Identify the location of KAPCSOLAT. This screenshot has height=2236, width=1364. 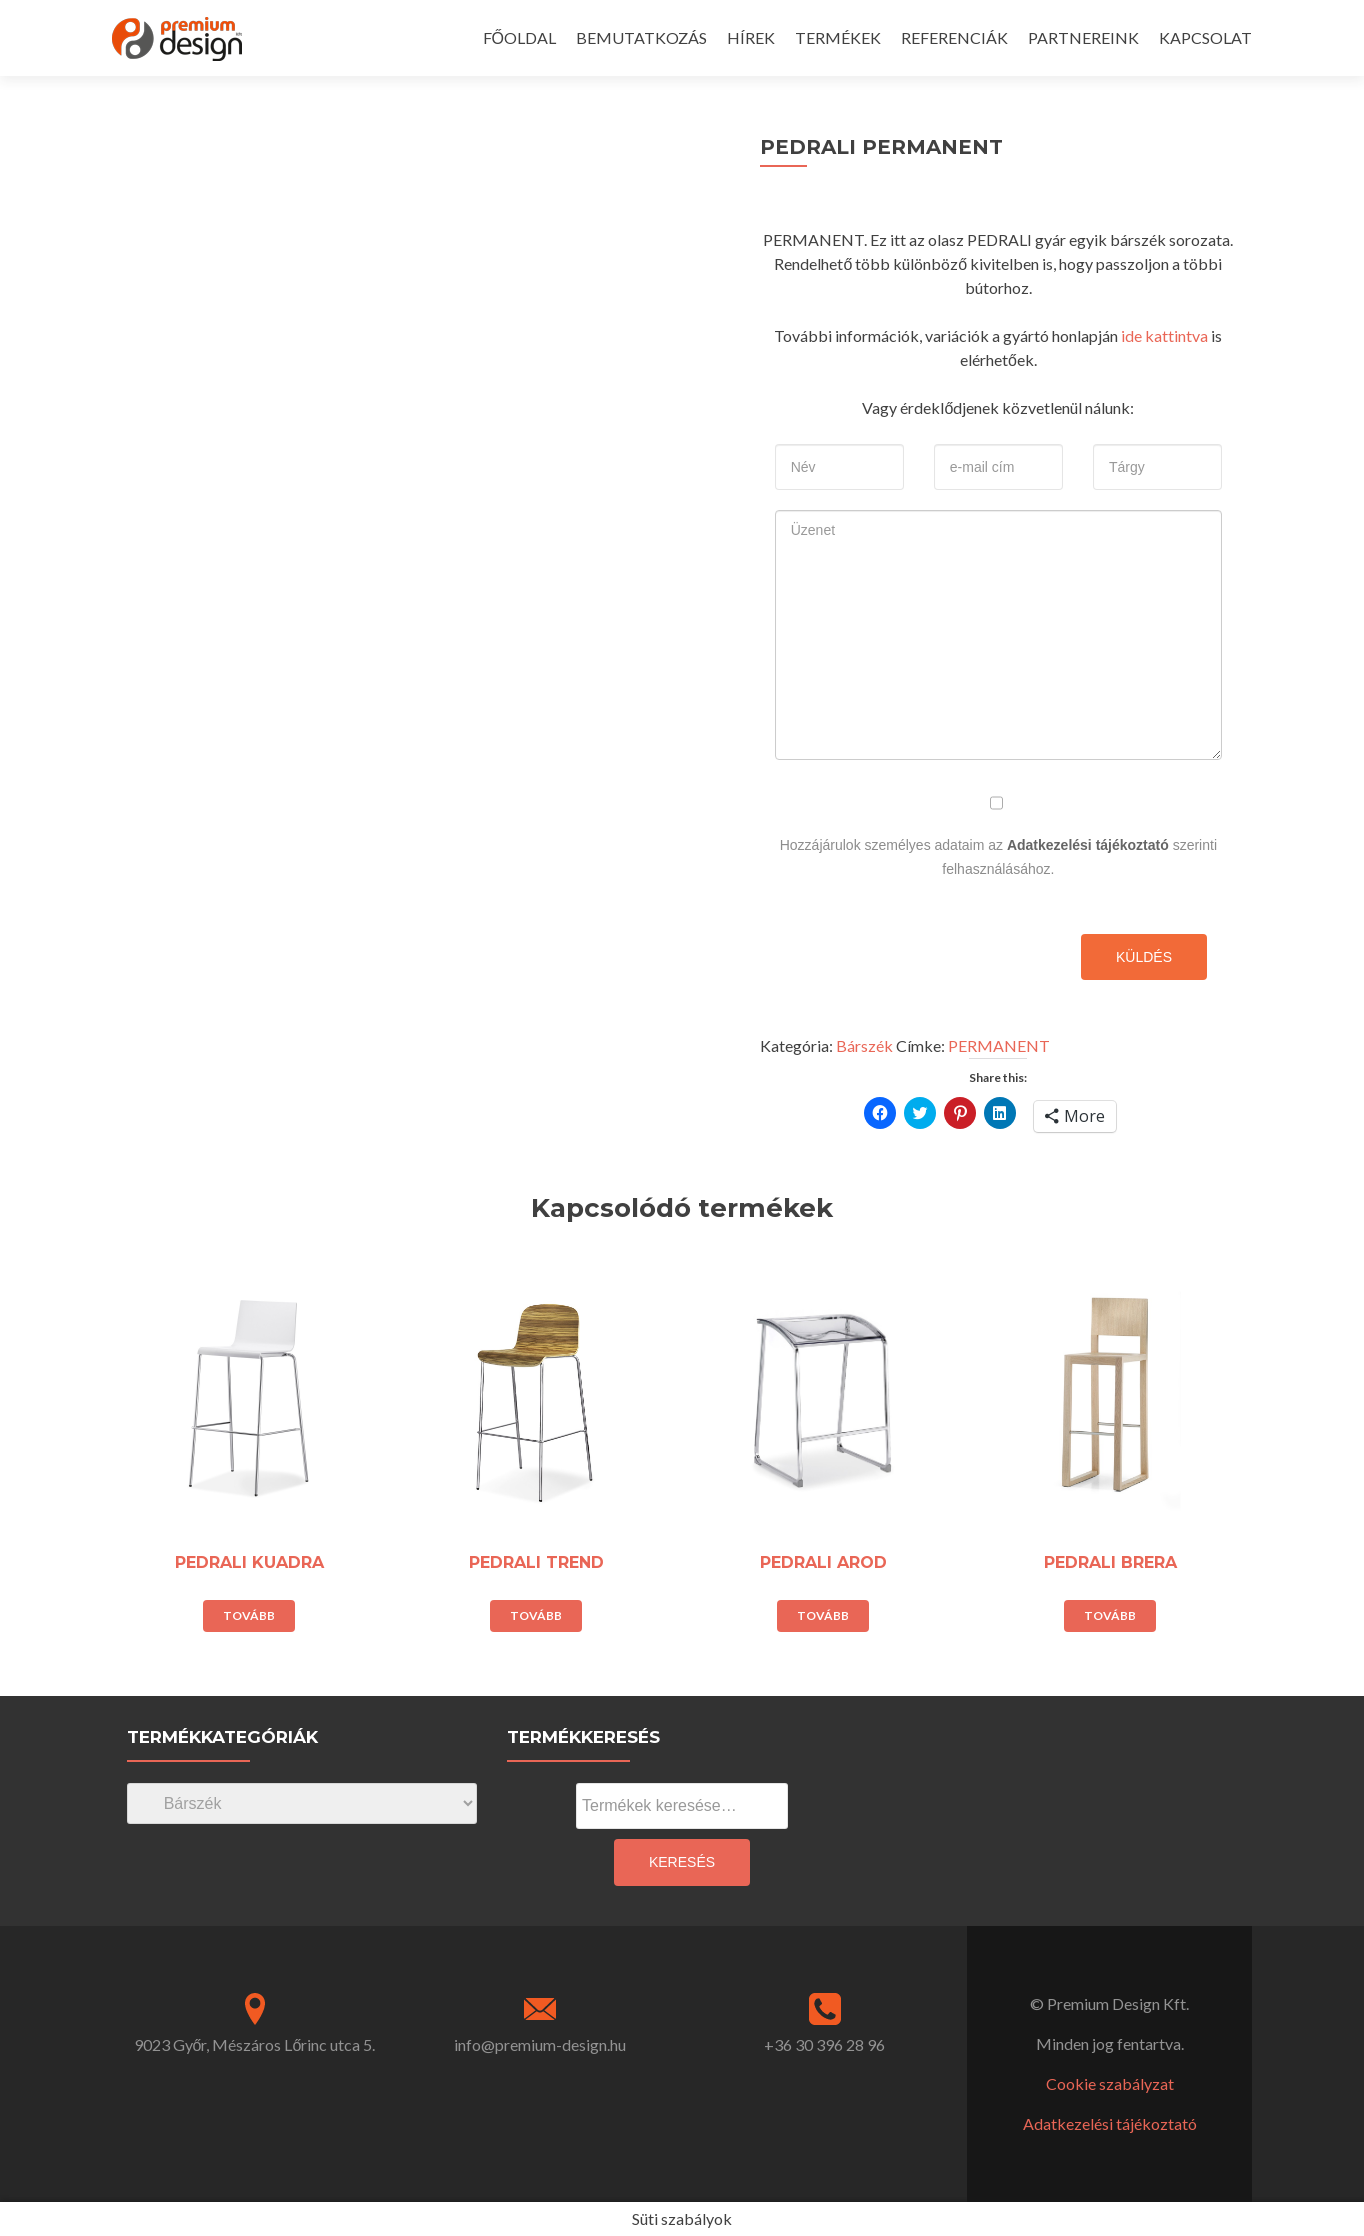
(1205, 37).